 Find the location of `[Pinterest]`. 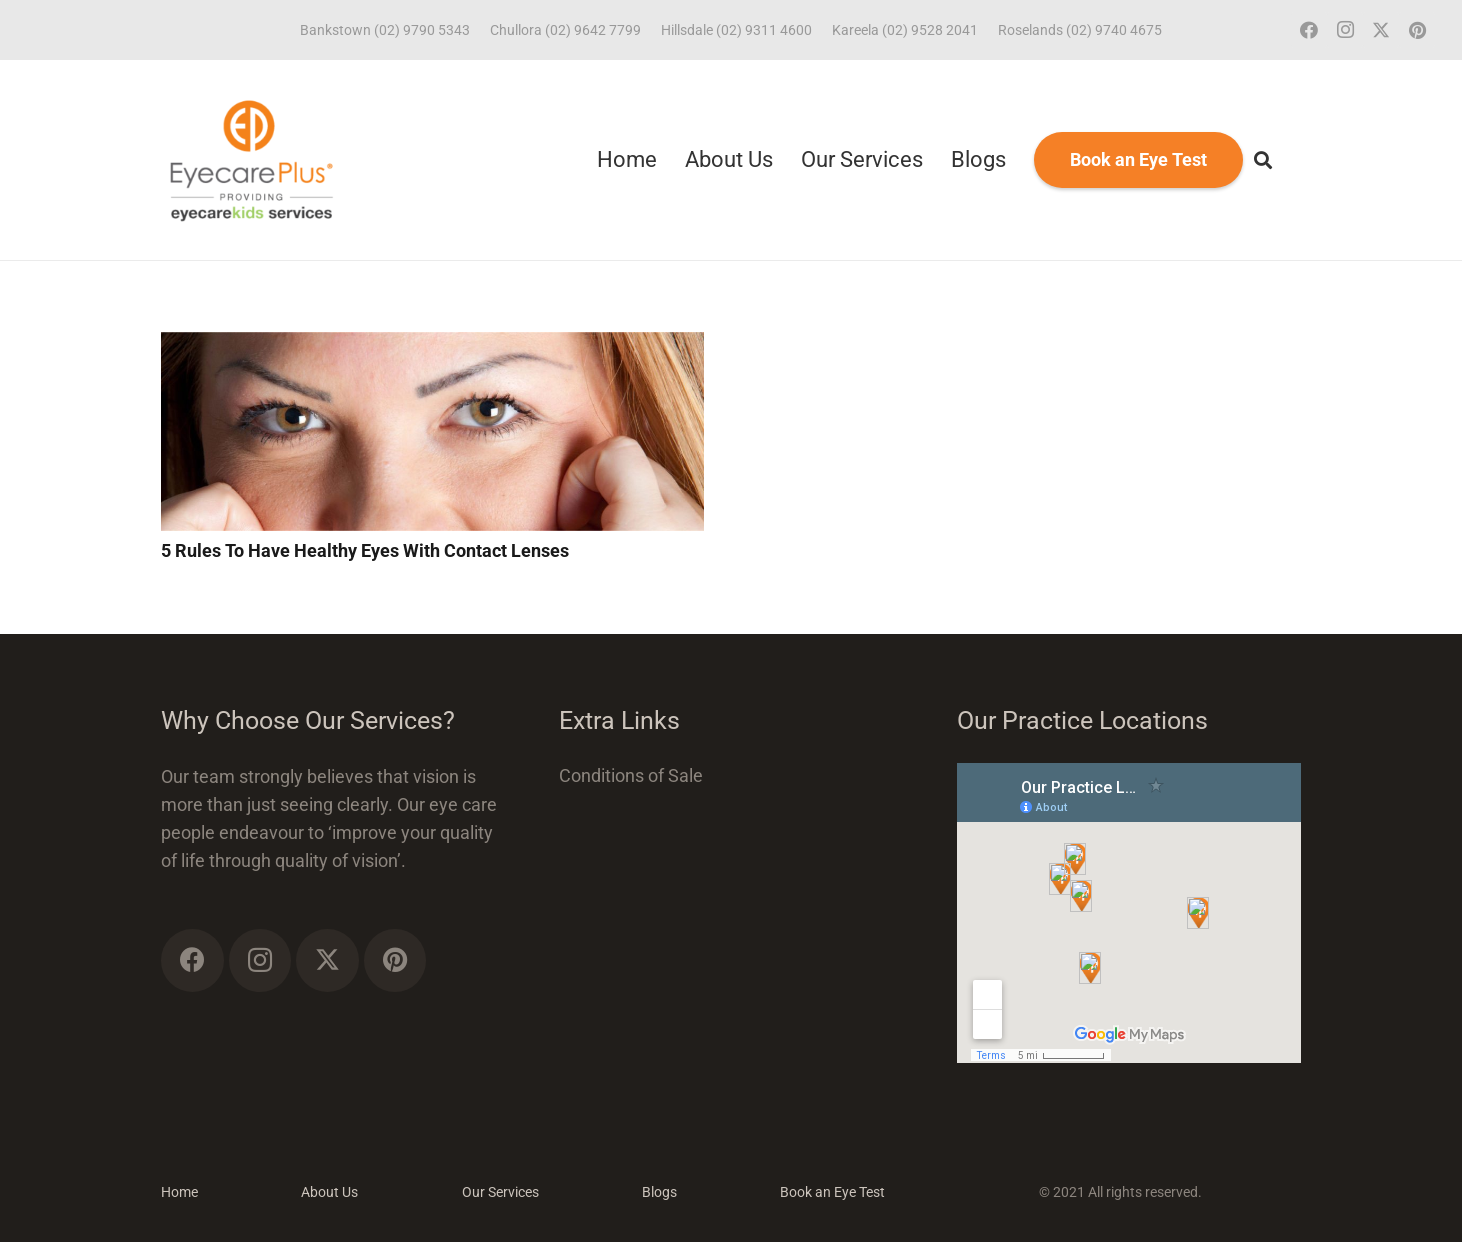

[Pinterest] is located at coordinates (1417, 30).